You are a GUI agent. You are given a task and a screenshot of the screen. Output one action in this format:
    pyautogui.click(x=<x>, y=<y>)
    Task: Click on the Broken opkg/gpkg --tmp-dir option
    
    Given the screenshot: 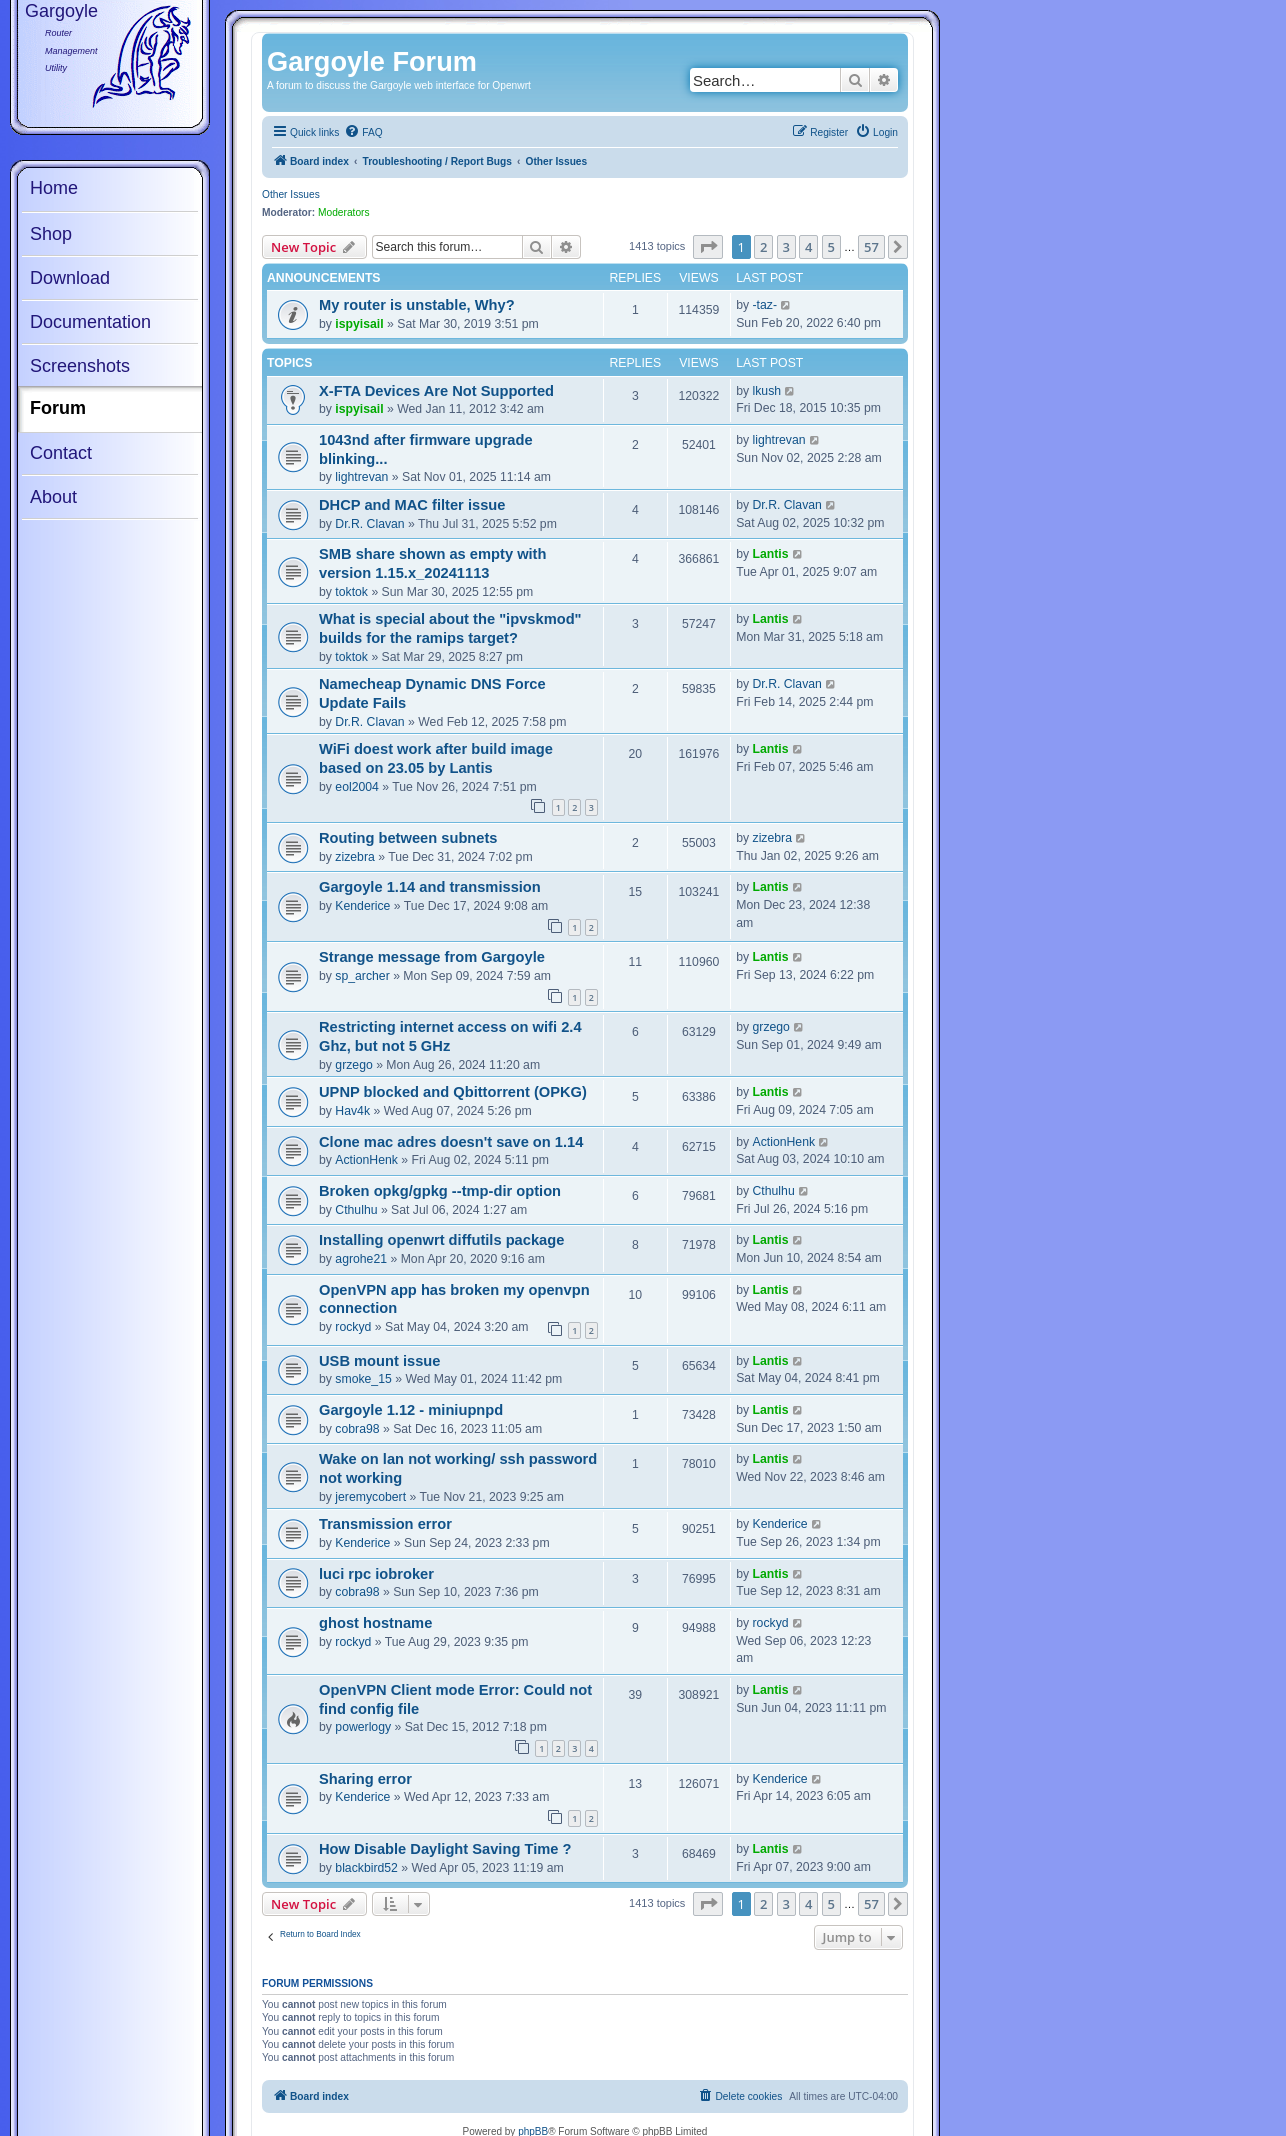 What is the action you would take?
    pyautogui.click(x=440, y=1191)
    